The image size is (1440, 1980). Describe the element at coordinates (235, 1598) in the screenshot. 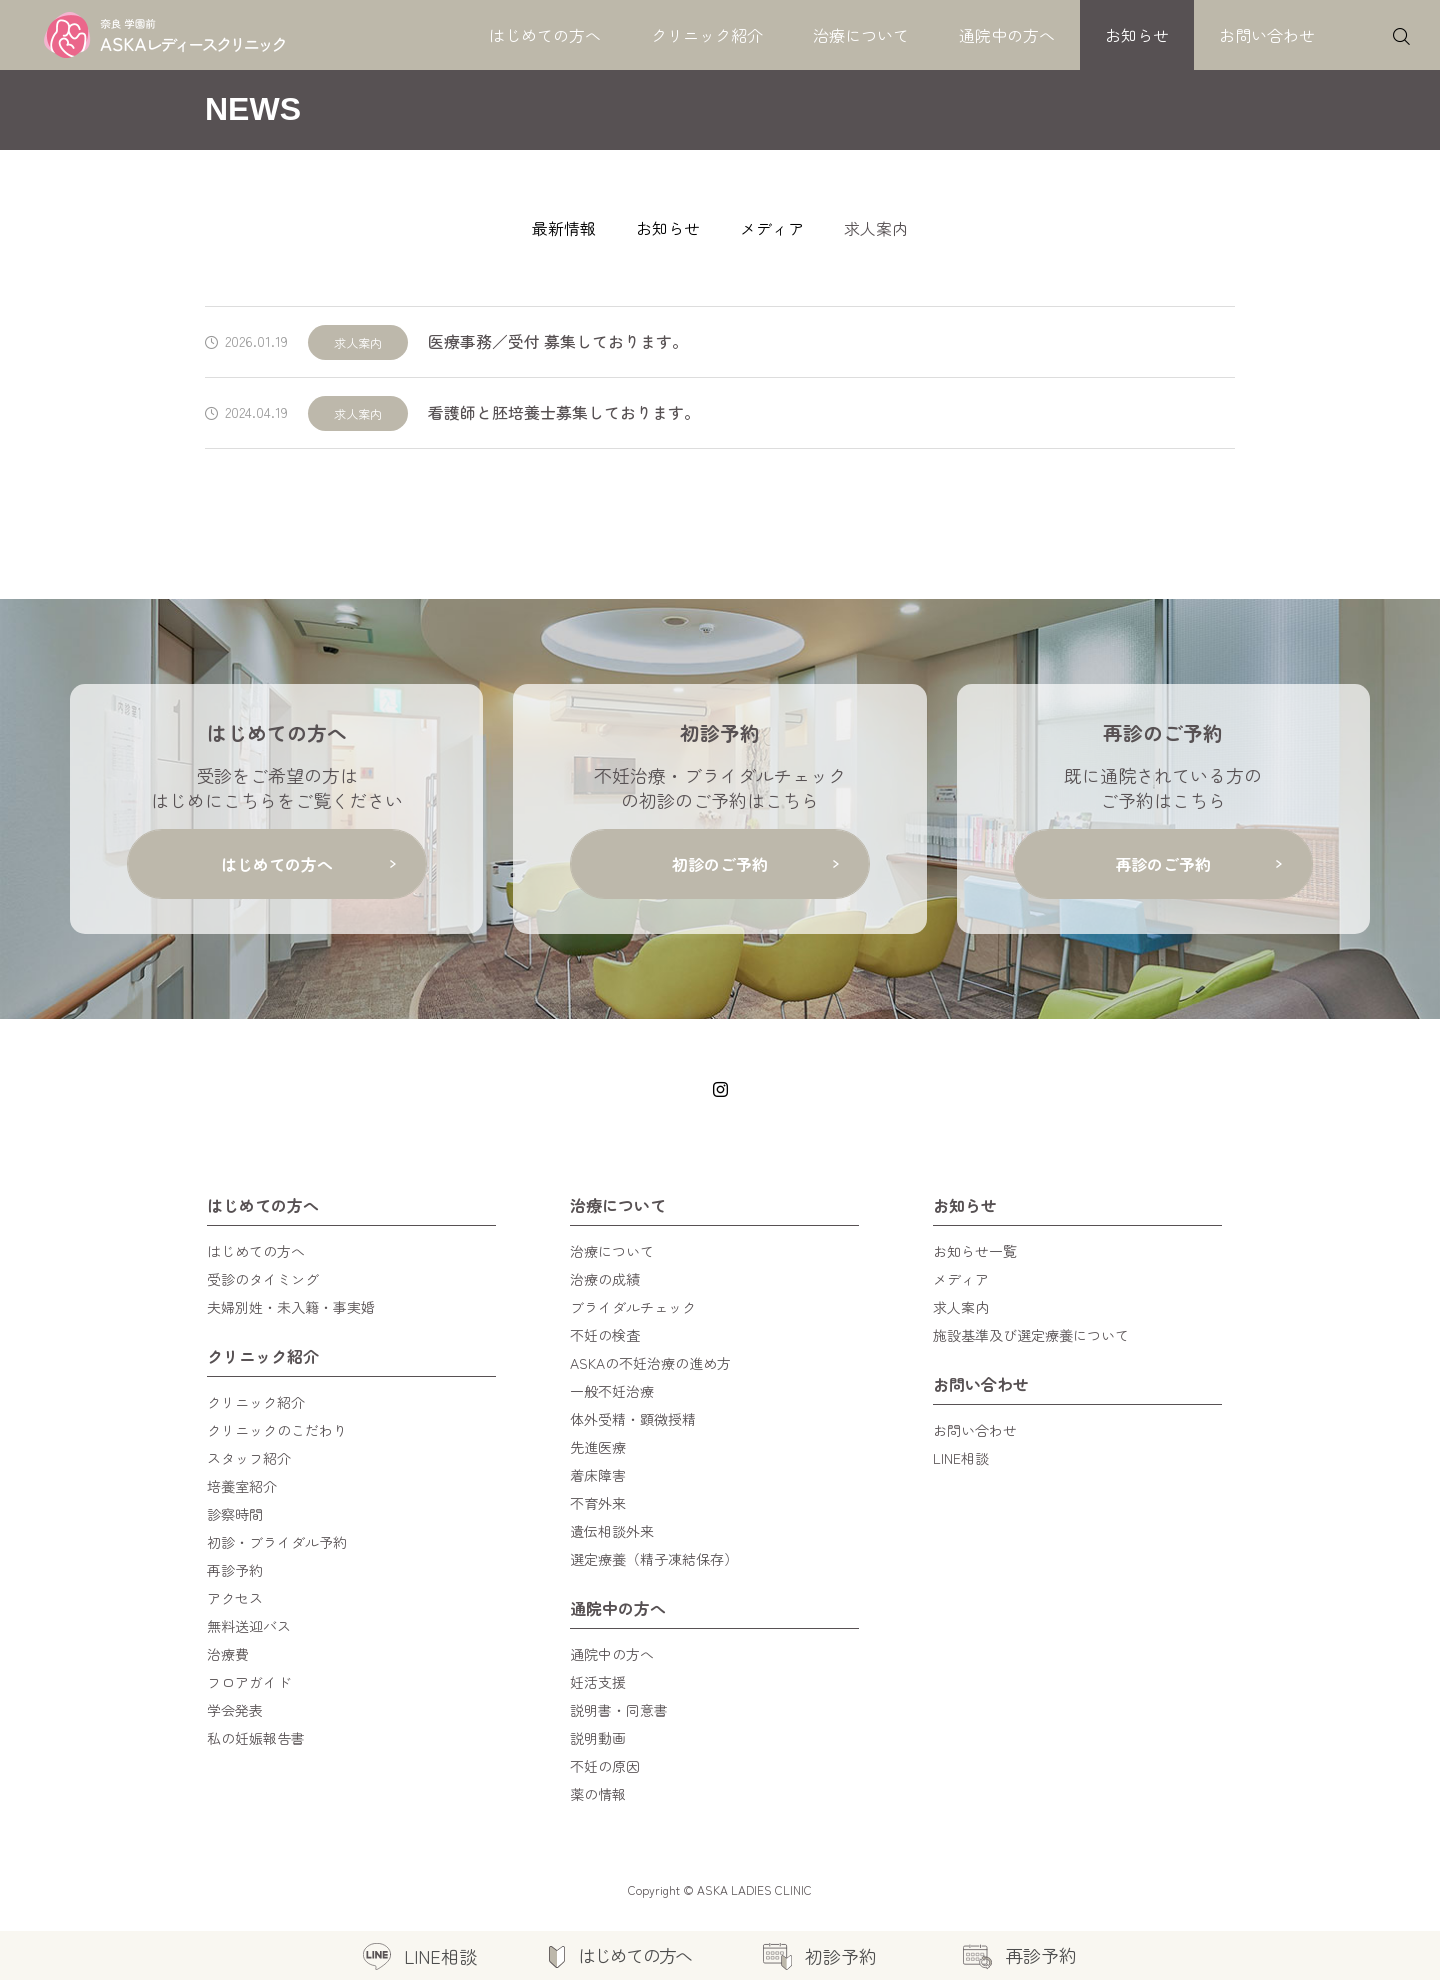

I see `アクセス` at that location.